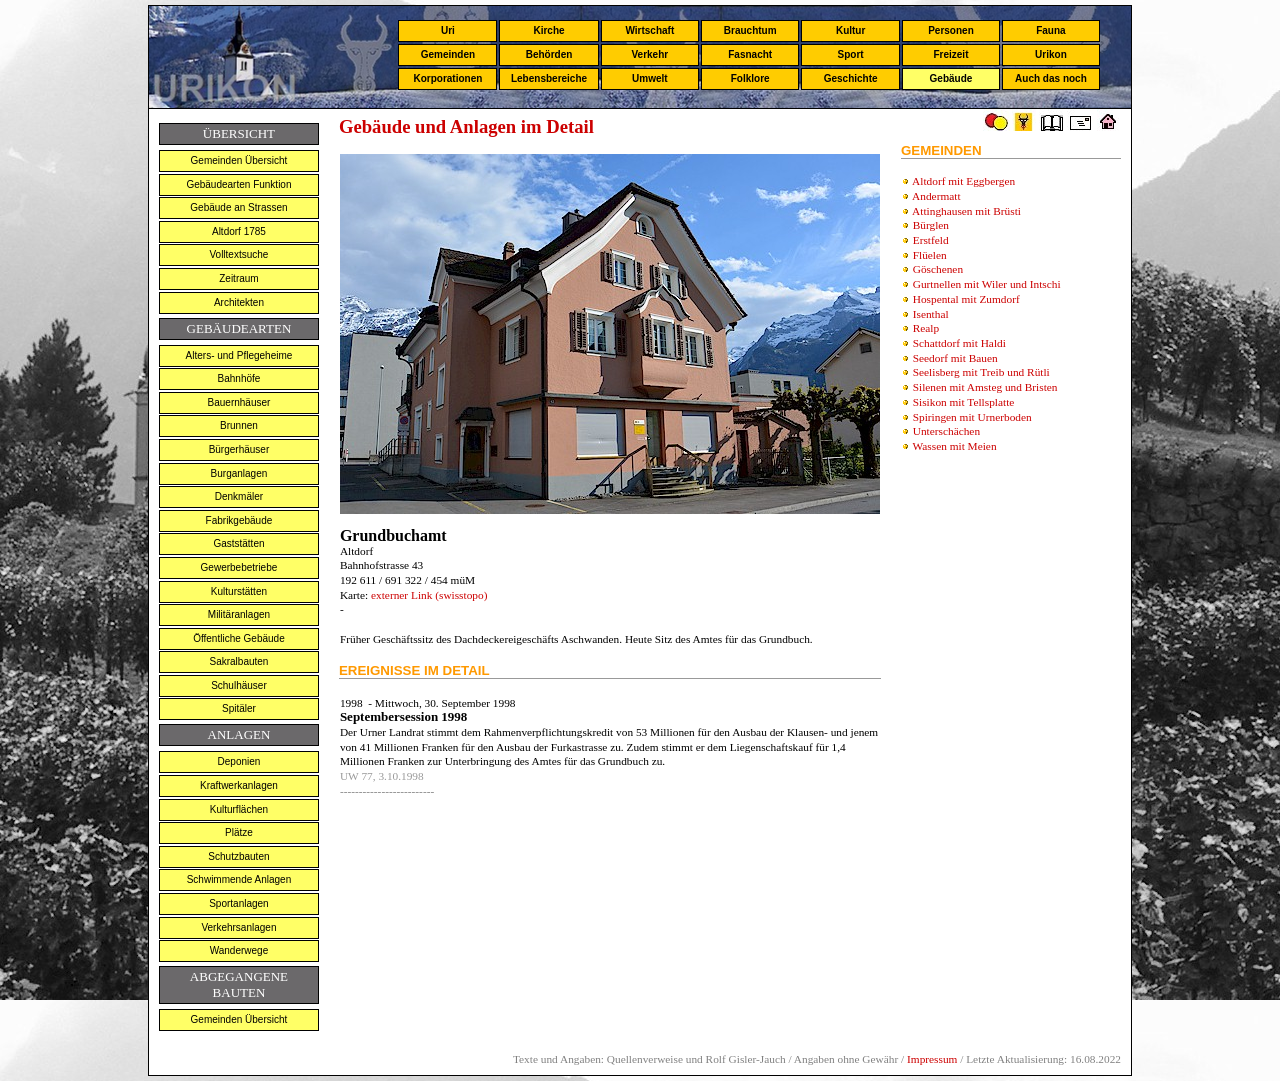 The width and height of the screenshot is (1280, 1081). Describe the element at coordinates (1051, 78) in the screenshot. I see `Auch das noch` at that location.